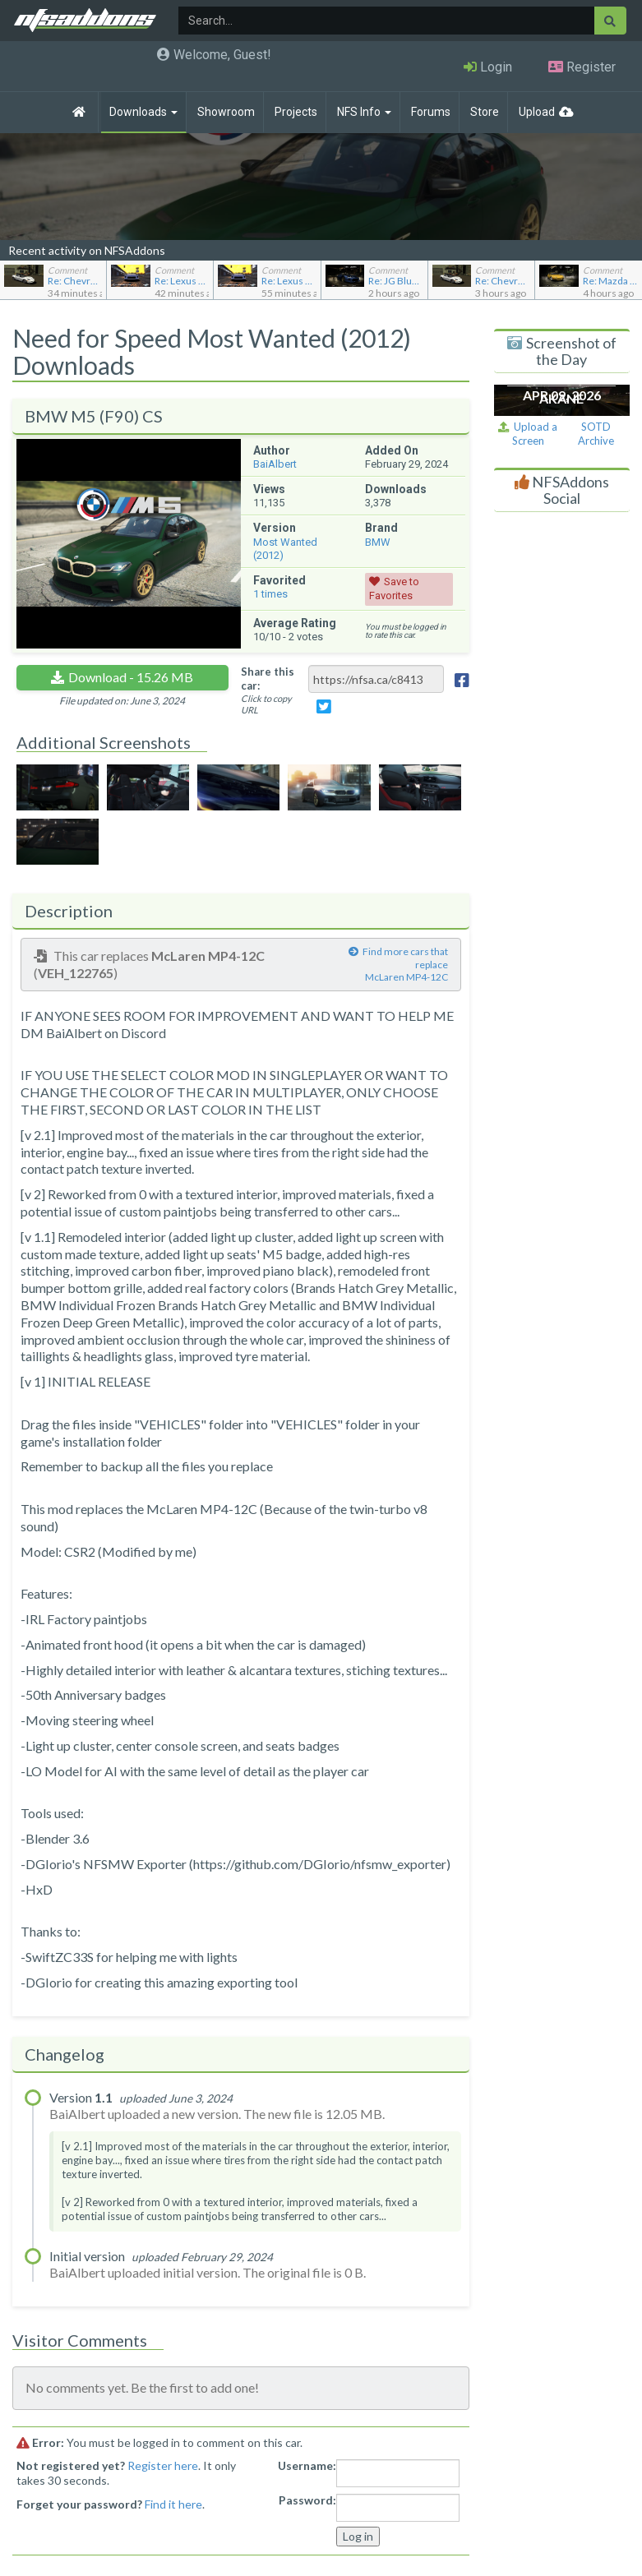 The image size is (642, 2576). Describe the element at coordinates (226, 111) in the screenshot. I see `Showroom` at that location.